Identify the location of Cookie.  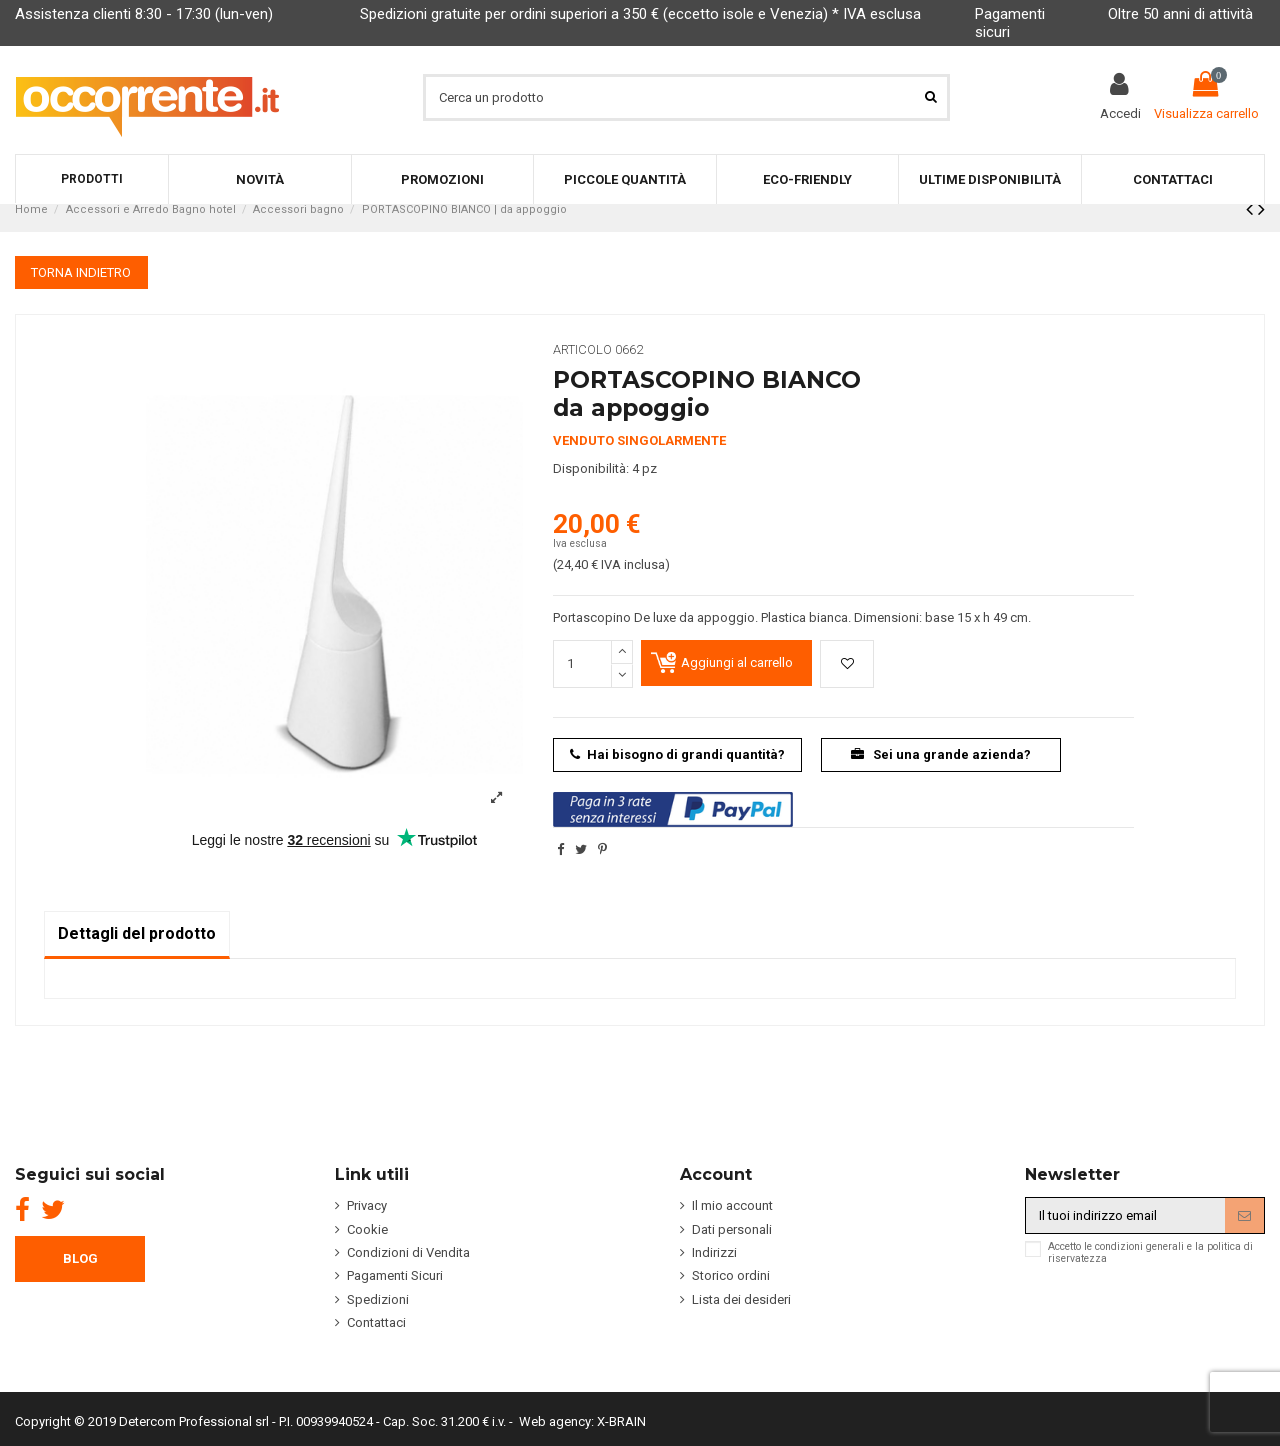
(367, 1229).